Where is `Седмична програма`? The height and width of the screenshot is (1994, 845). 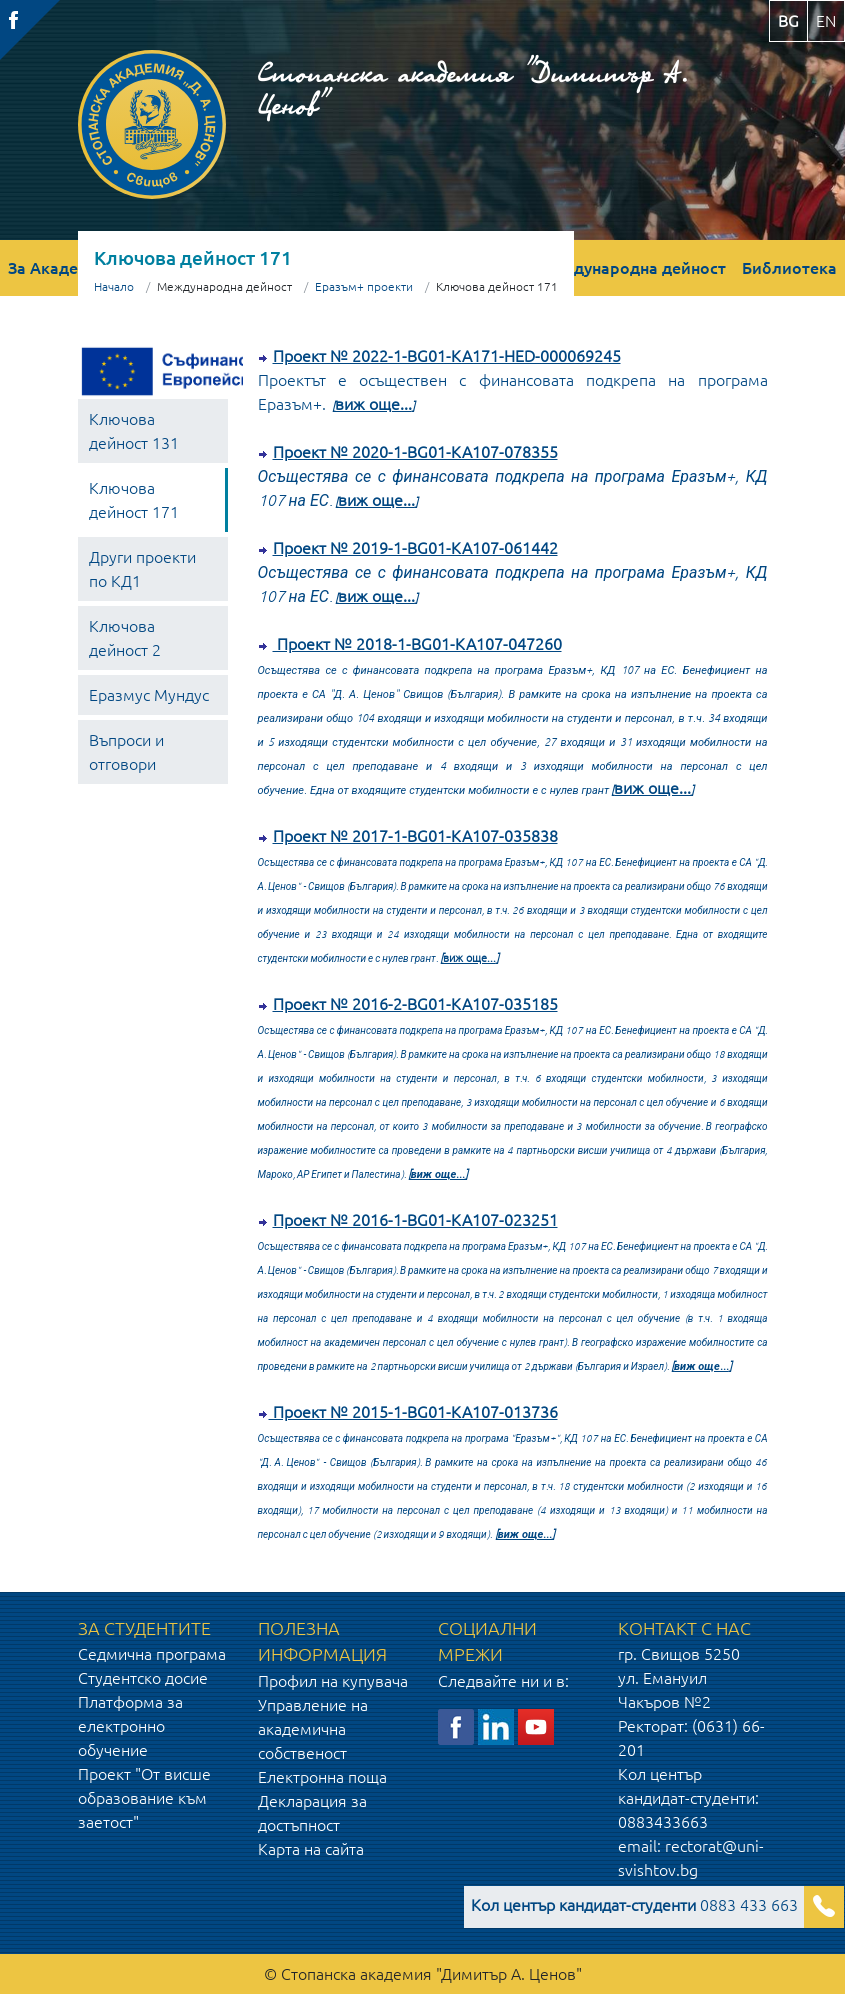 Седмична програма is located at coordinates (152, 1654).